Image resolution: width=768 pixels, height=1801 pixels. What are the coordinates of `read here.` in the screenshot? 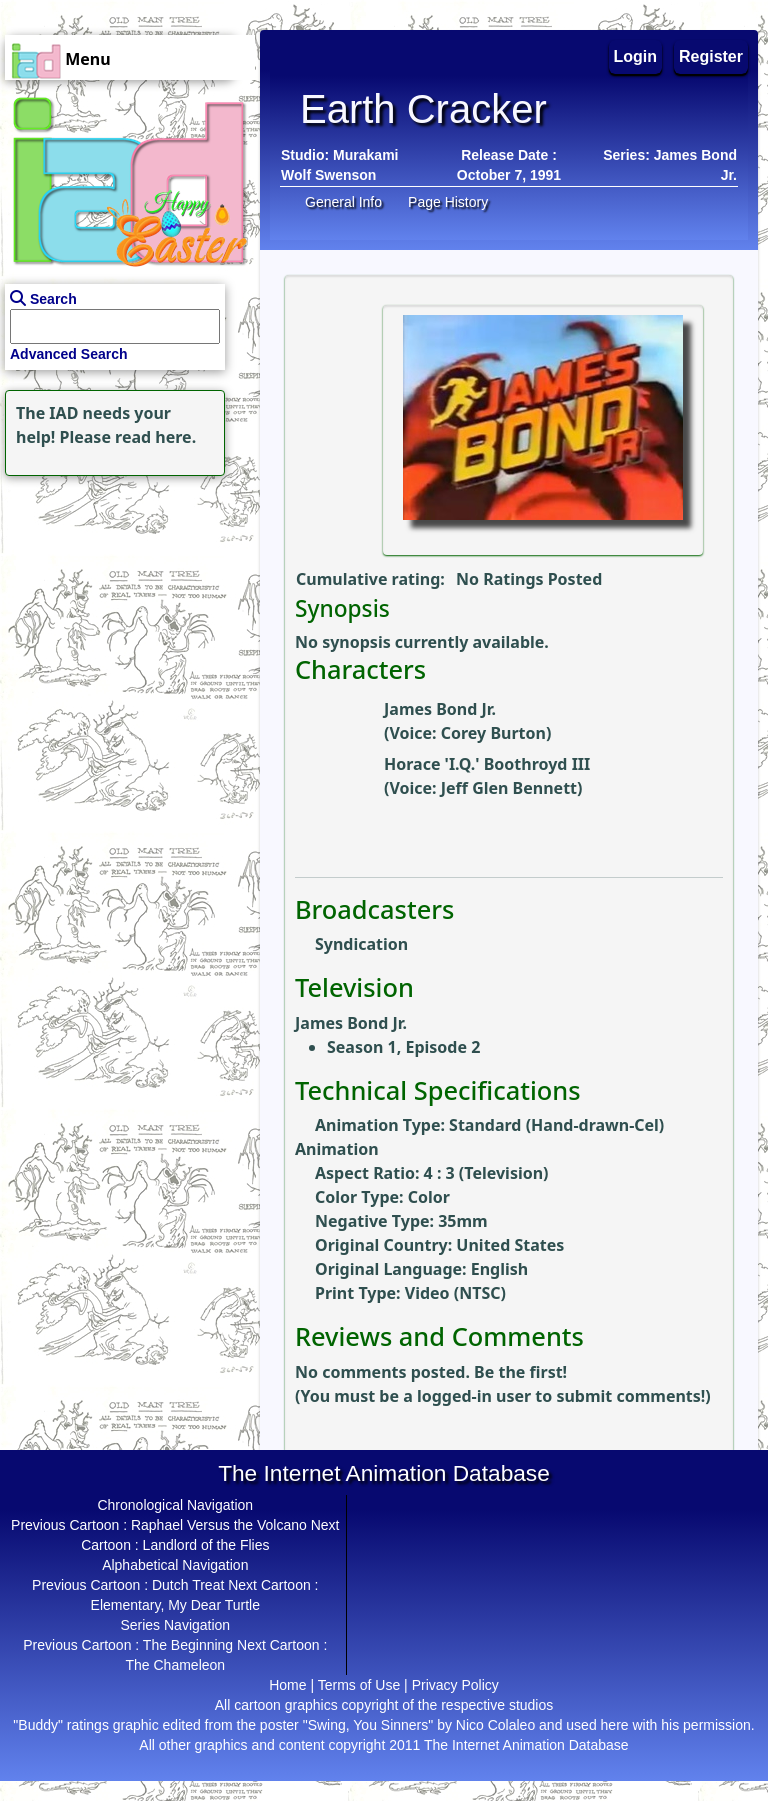 It's located at (155, 437).